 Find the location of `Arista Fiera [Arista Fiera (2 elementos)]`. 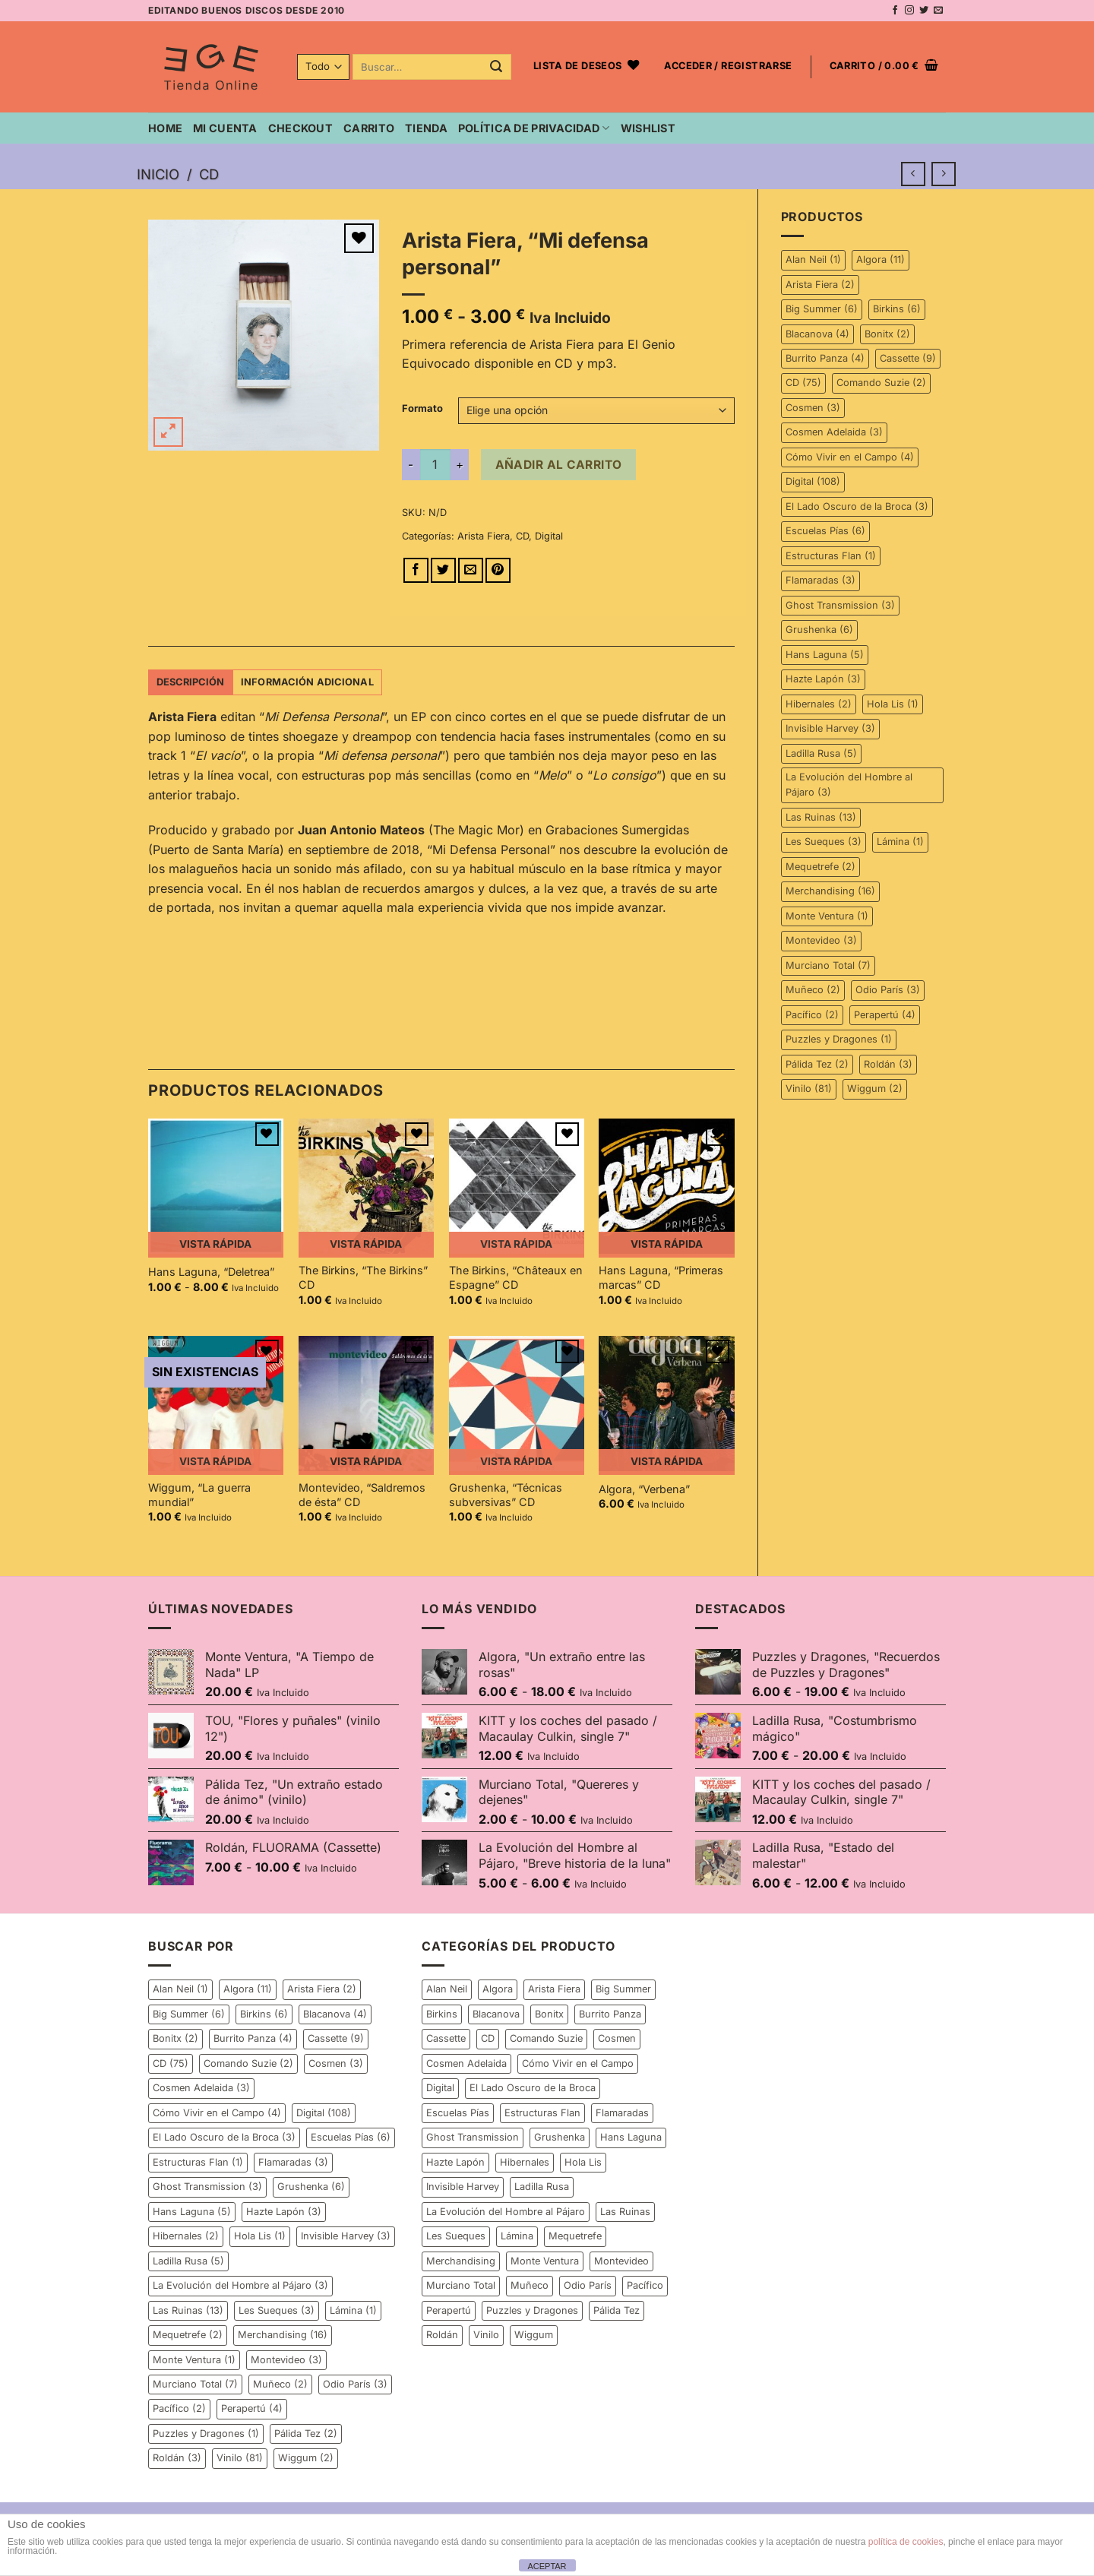

Arista Fiera [Arista Fiera (2 elementos)] is located at coordinates (820, 284).